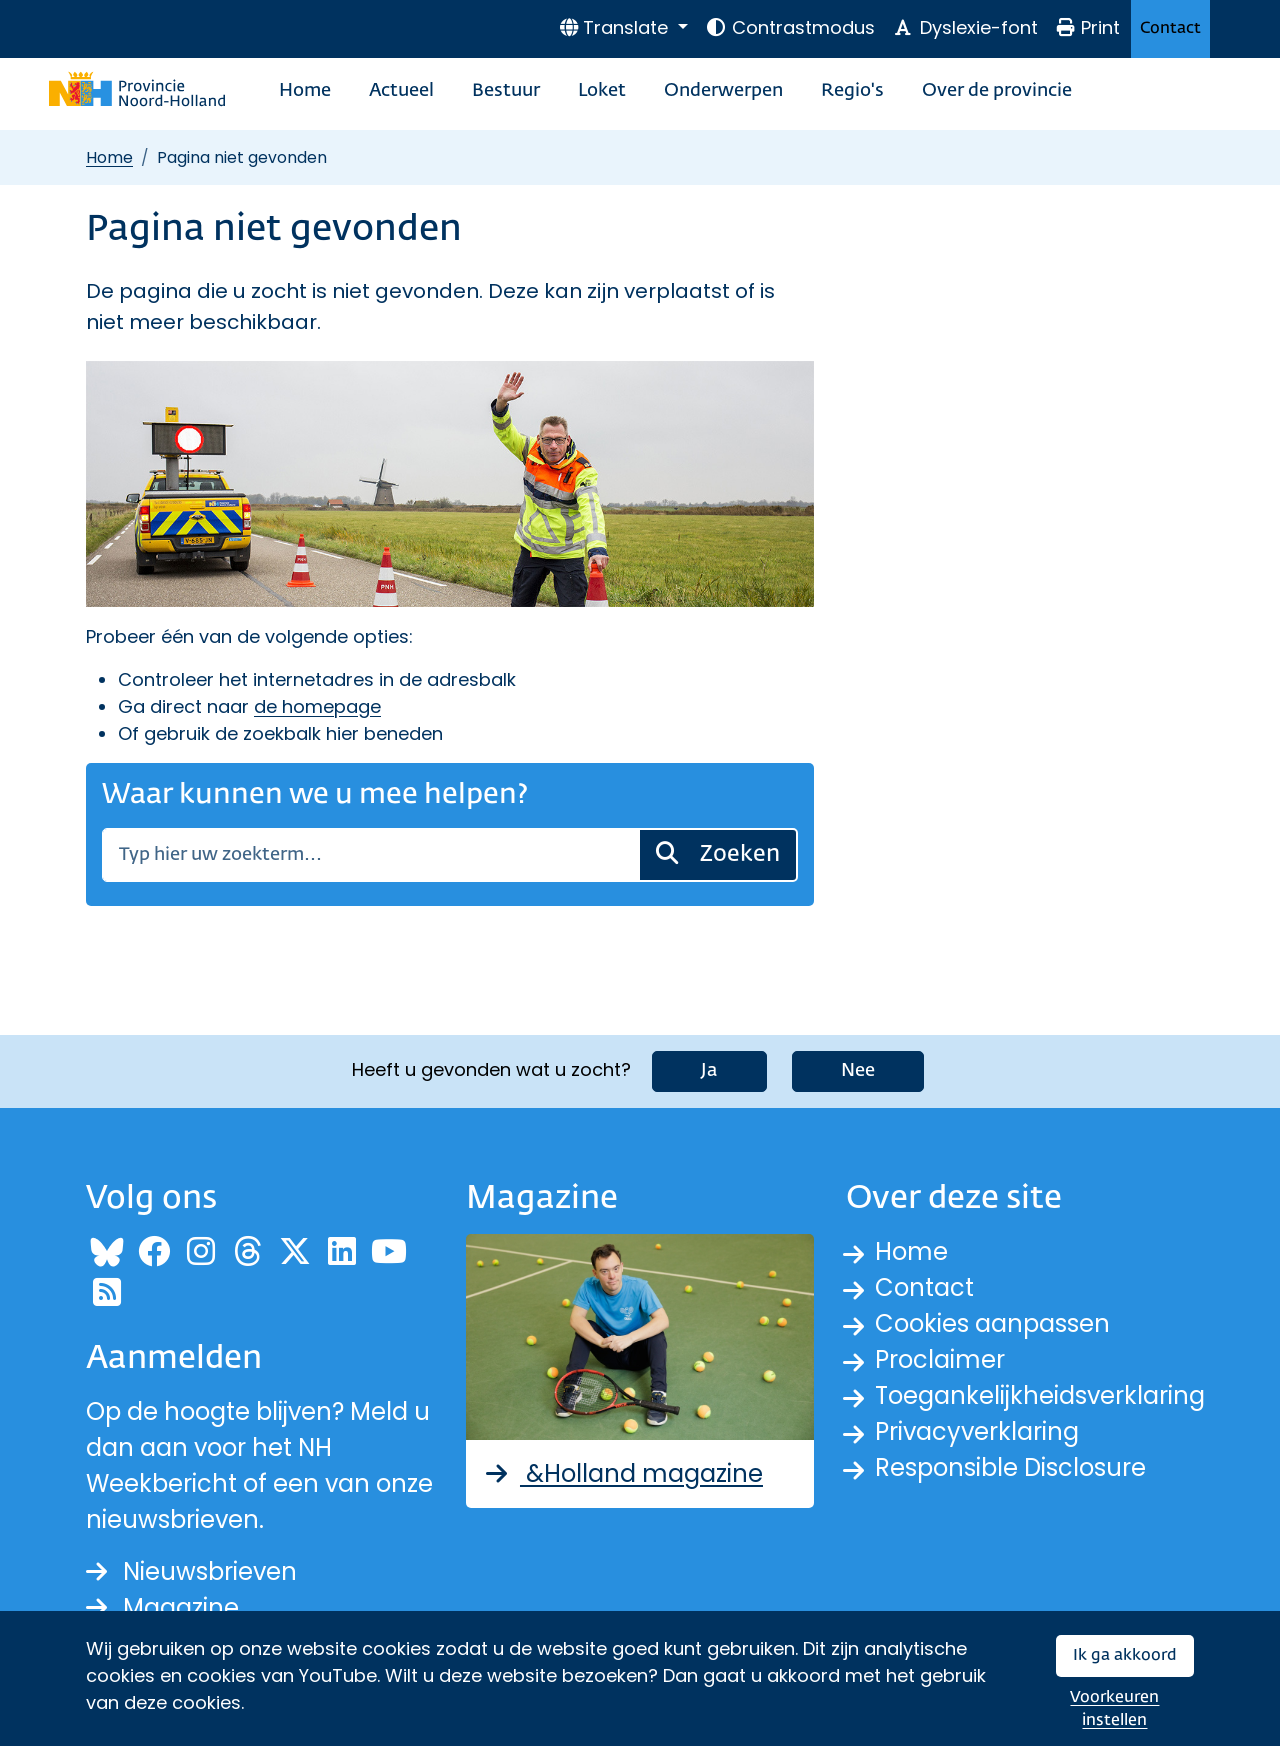 This screenshot has width=1280, height=1746. I want to click on Onderwerpen, so click(723, 91).